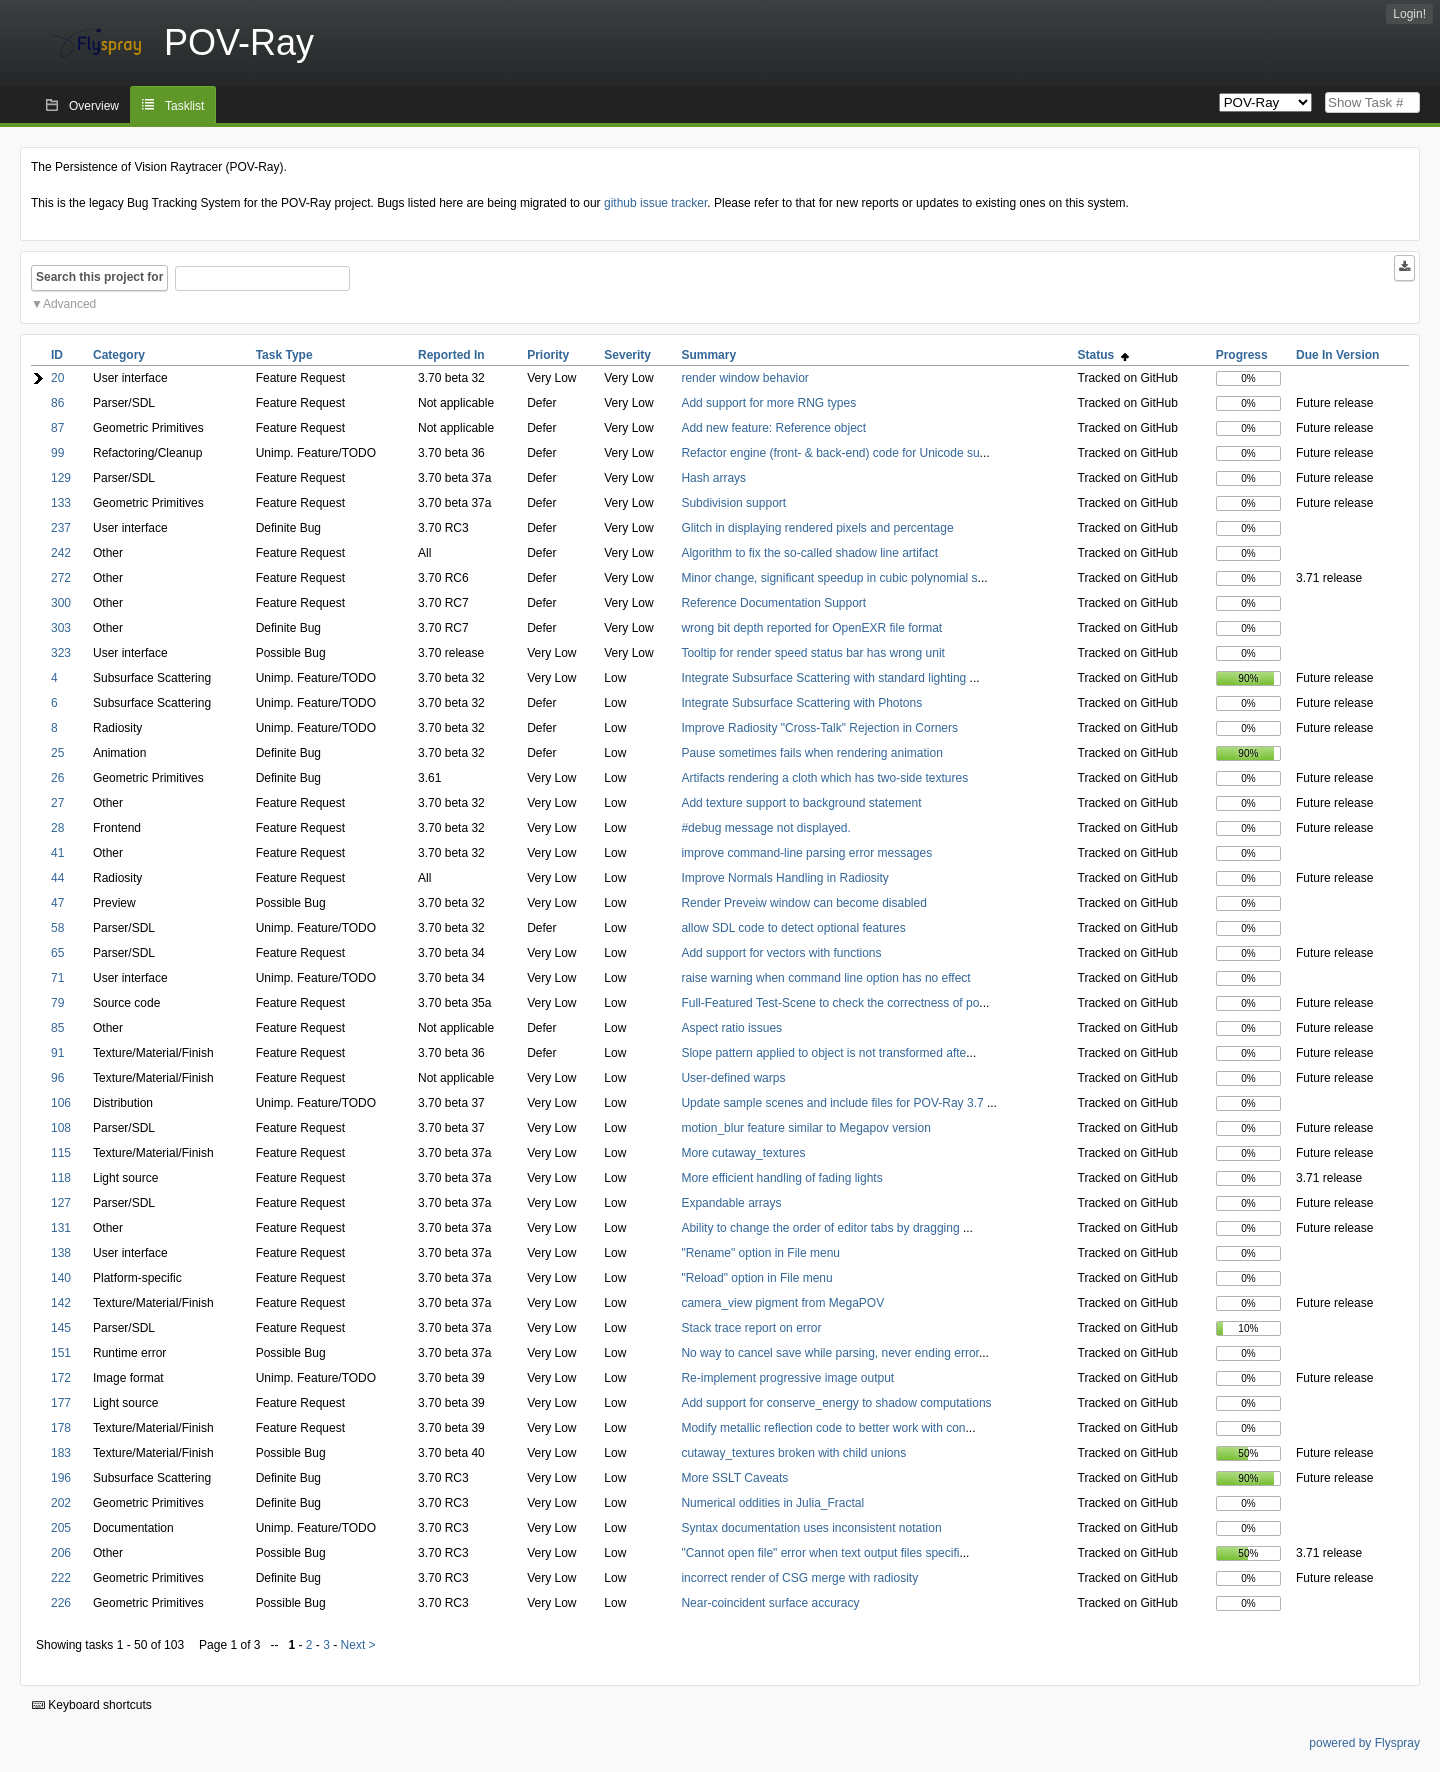 The height and width of the screenshot is (1772, 1440). Describe the element at coordinates (57, 1078) in the screenshot. I see `96` at that location.